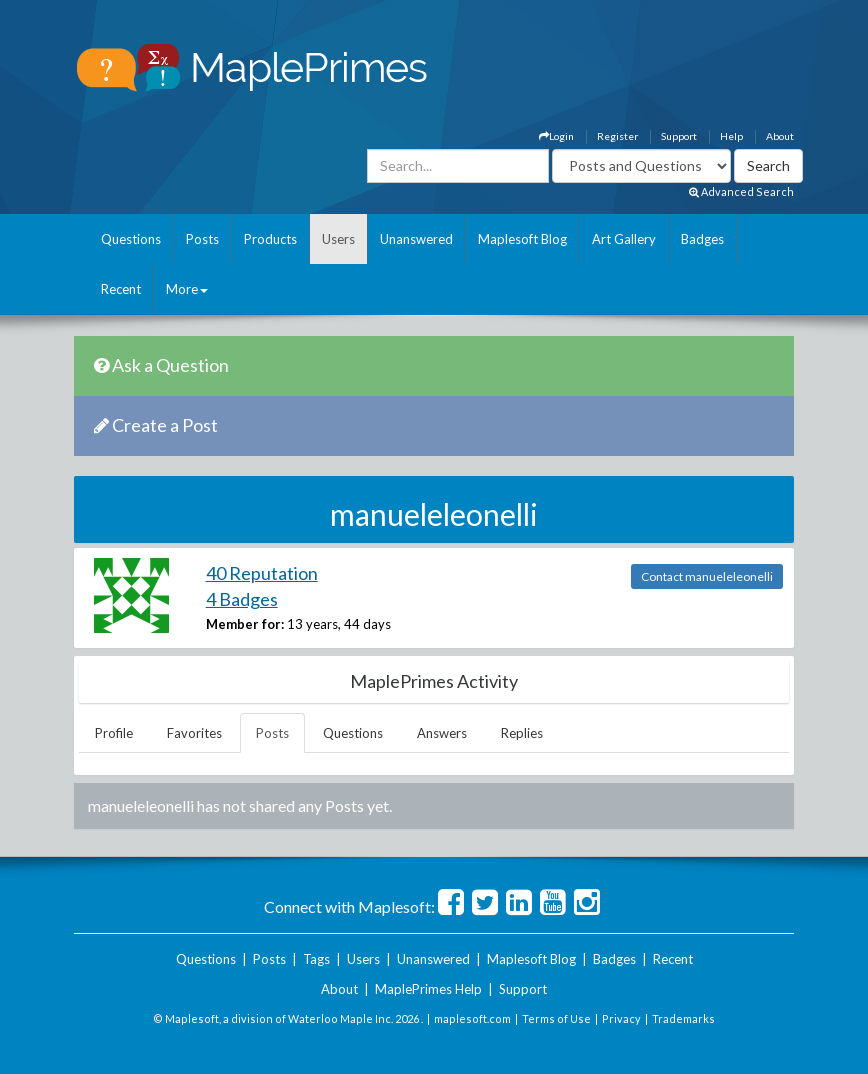 The width and height of the screenshot is (868, 1074). What do you see at coordinates (731, 136) in the screenshot?
I see `Help` at bounding box center [731, 136].